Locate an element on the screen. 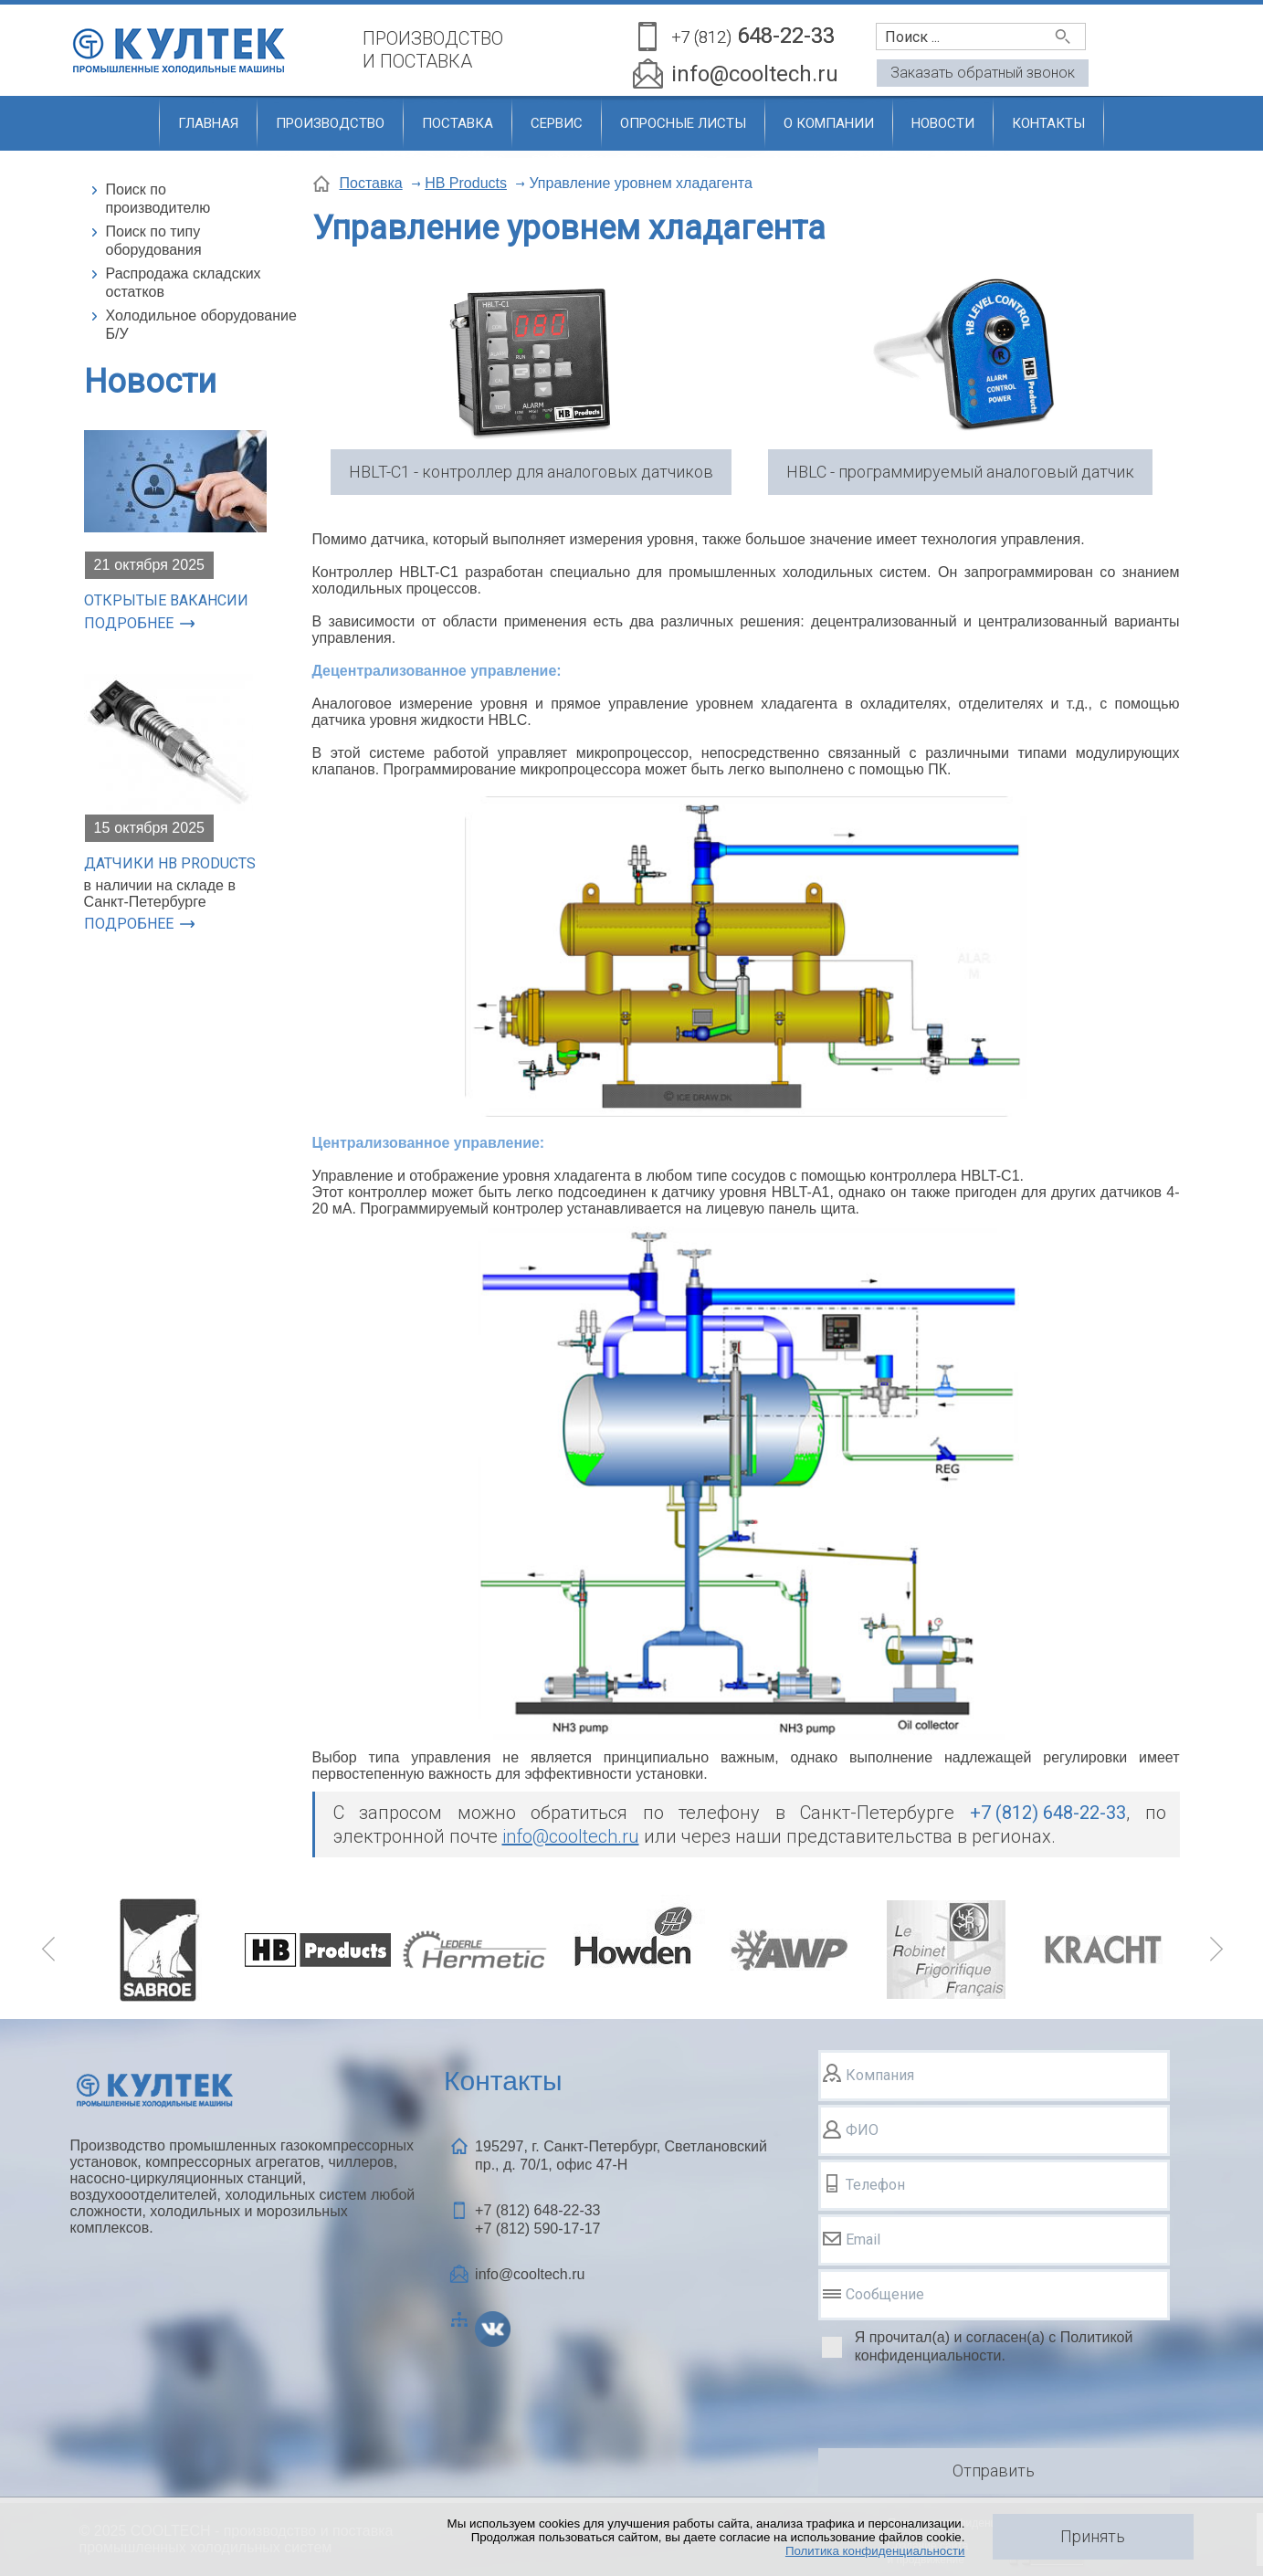 This screenshot has height=2576, width=1263. HBLC - программируемый аналоговый датчик is located at coordinates (960, 471).